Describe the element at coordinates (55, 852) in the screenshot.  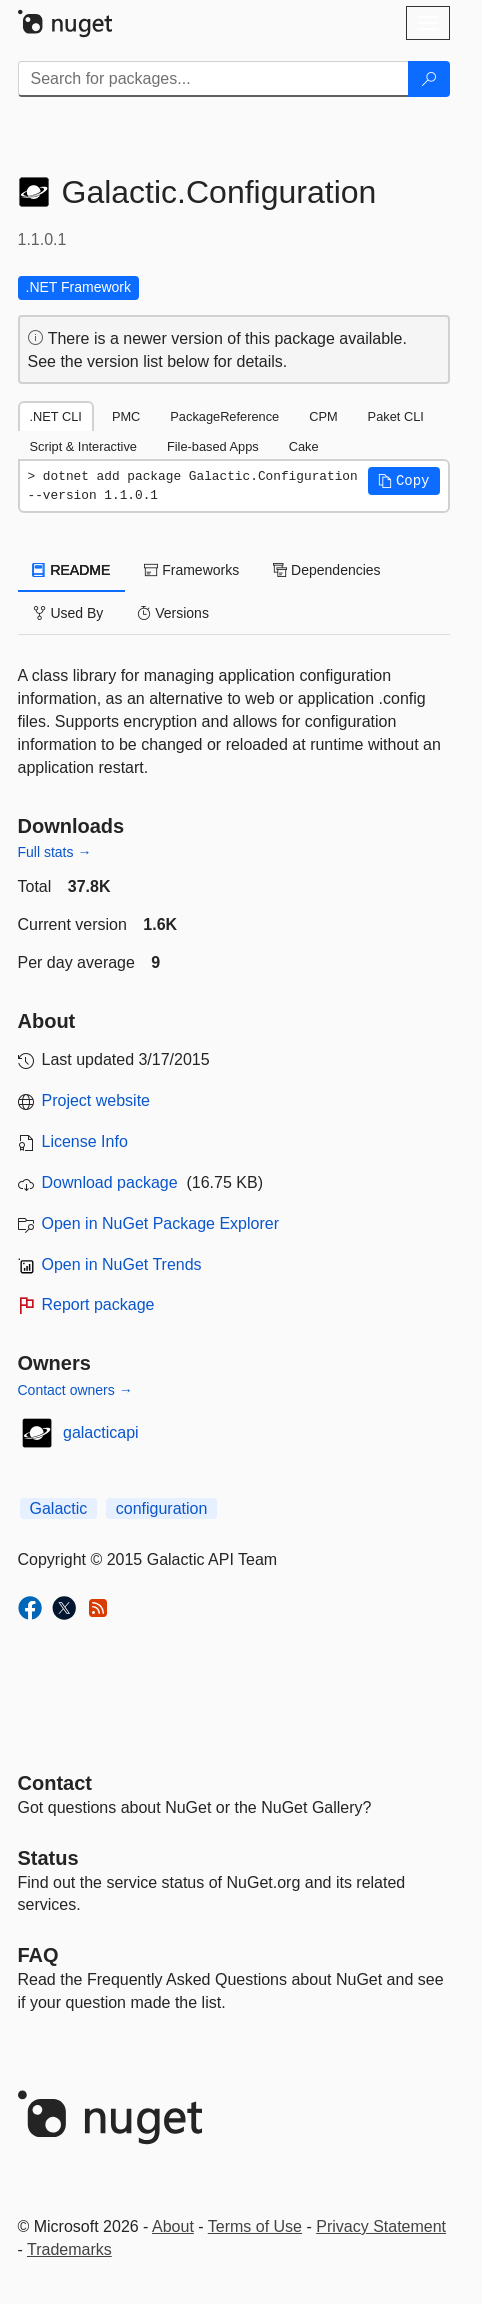
I see `Full stats →` at that location.